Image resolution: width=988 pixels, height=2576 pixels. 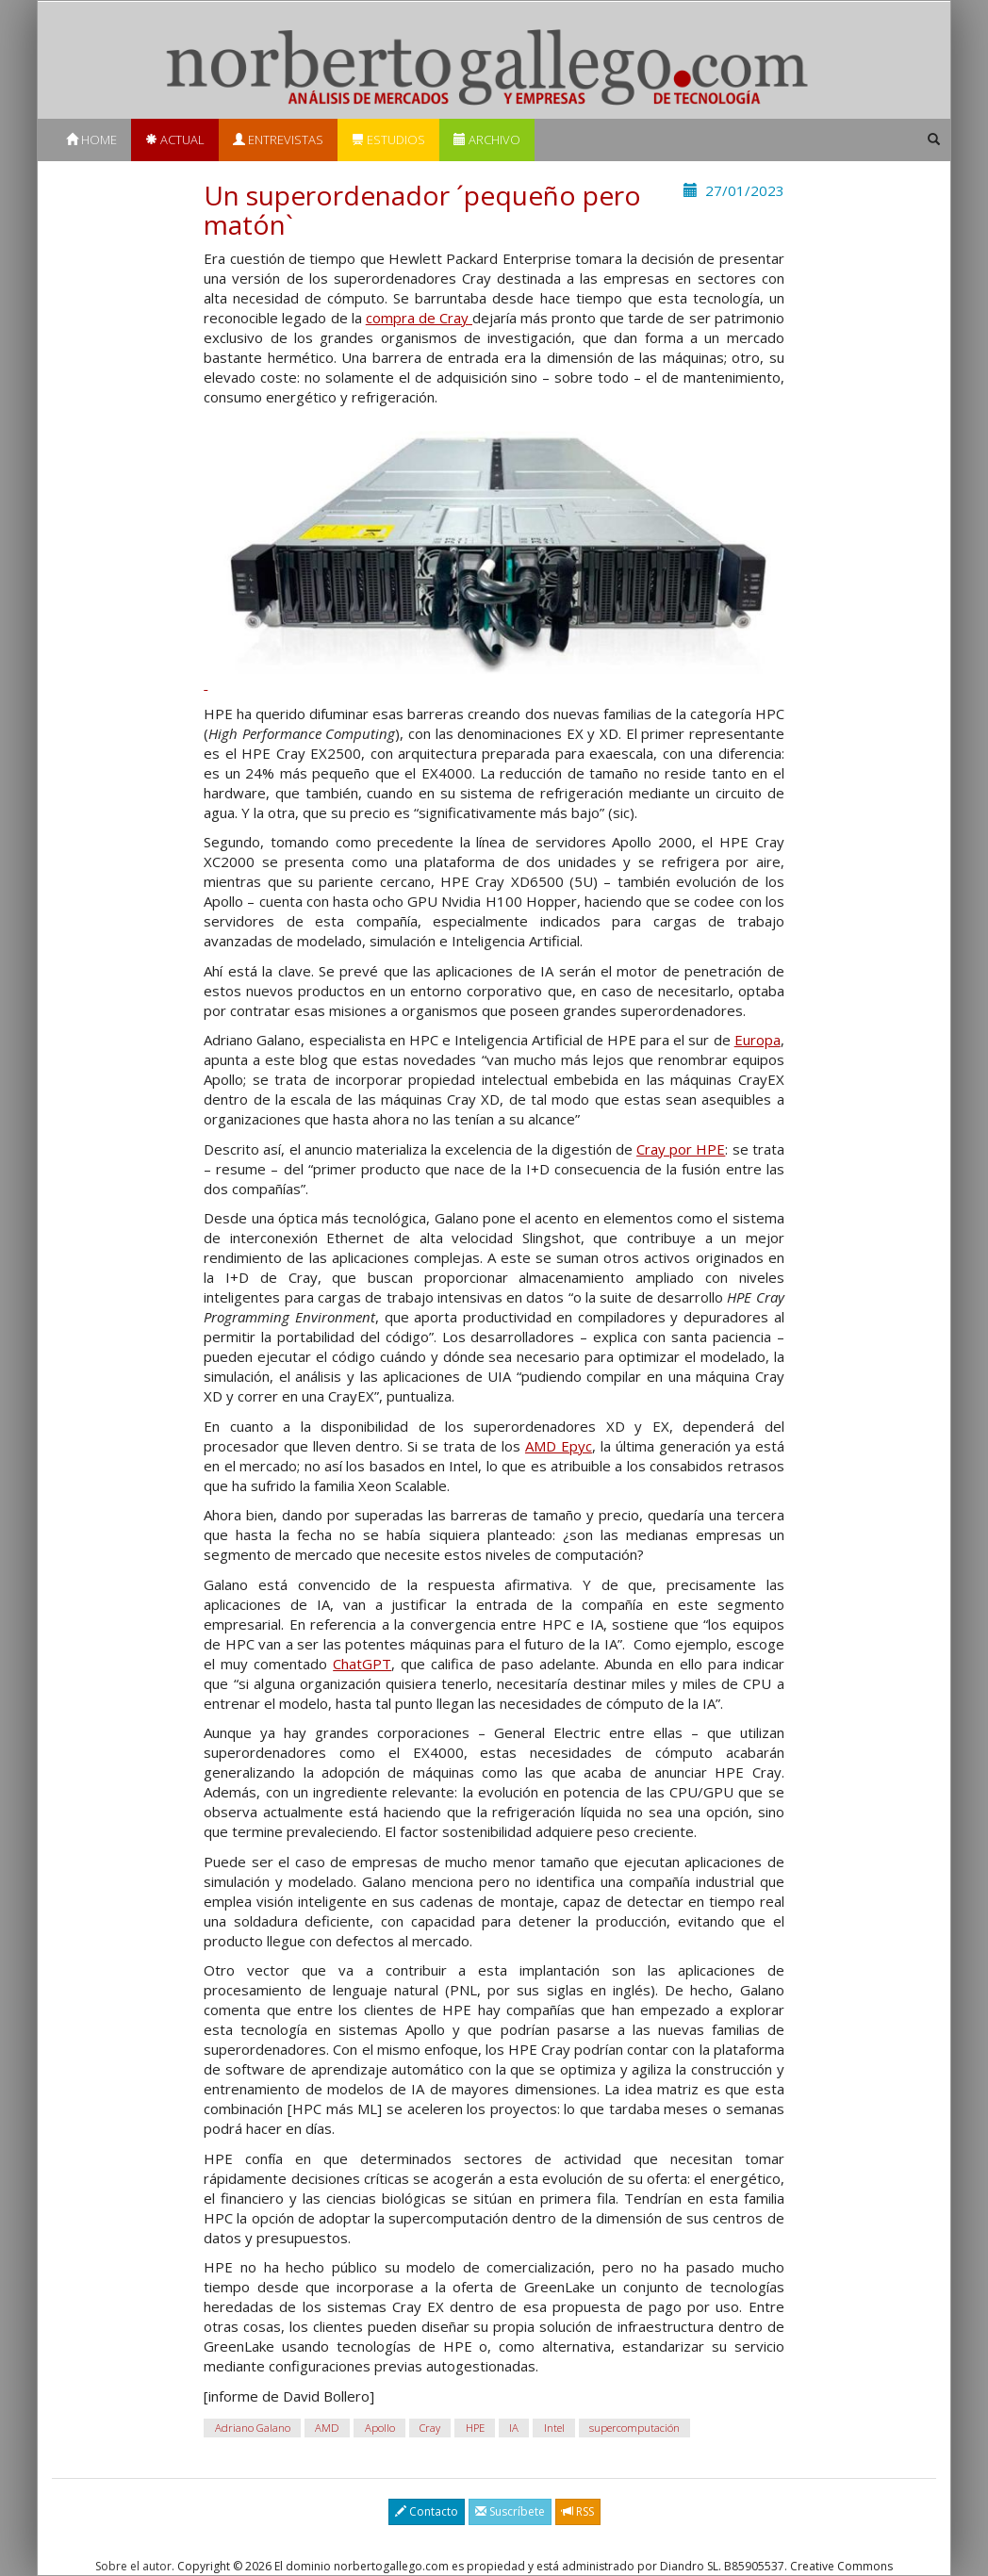 What do you see at coordinates (133, 2566) in the screenshot?
I see `Sobre el autor` at bounding box center [133, 2566].